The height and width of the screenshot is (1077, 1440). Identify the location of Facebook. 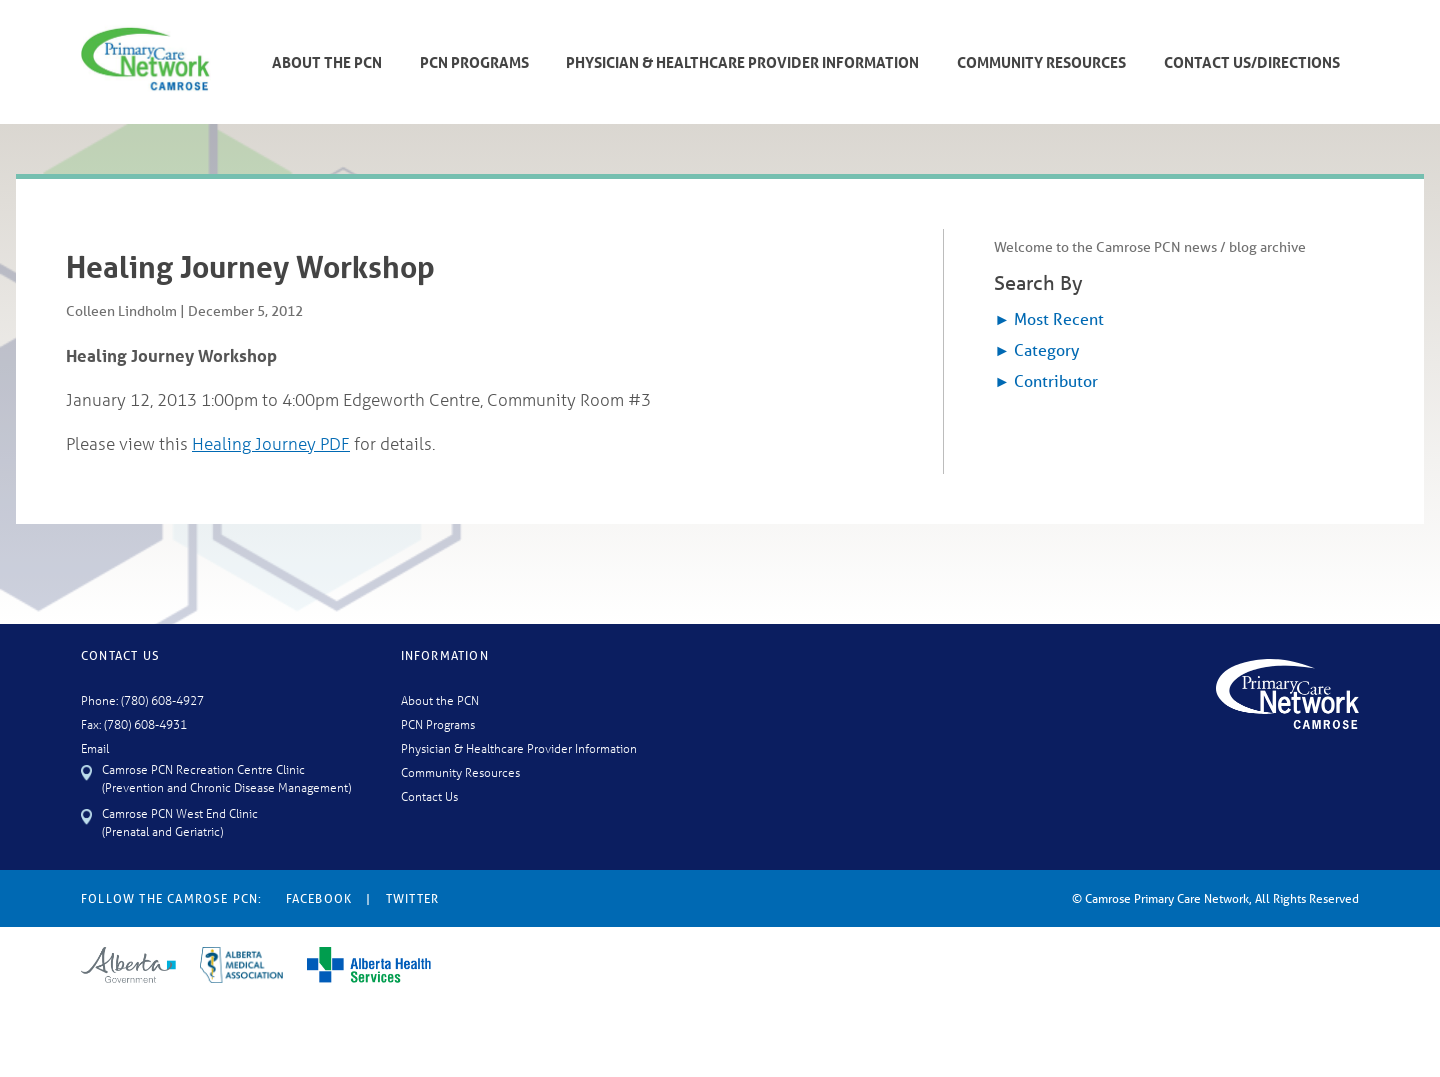
(319, 898).